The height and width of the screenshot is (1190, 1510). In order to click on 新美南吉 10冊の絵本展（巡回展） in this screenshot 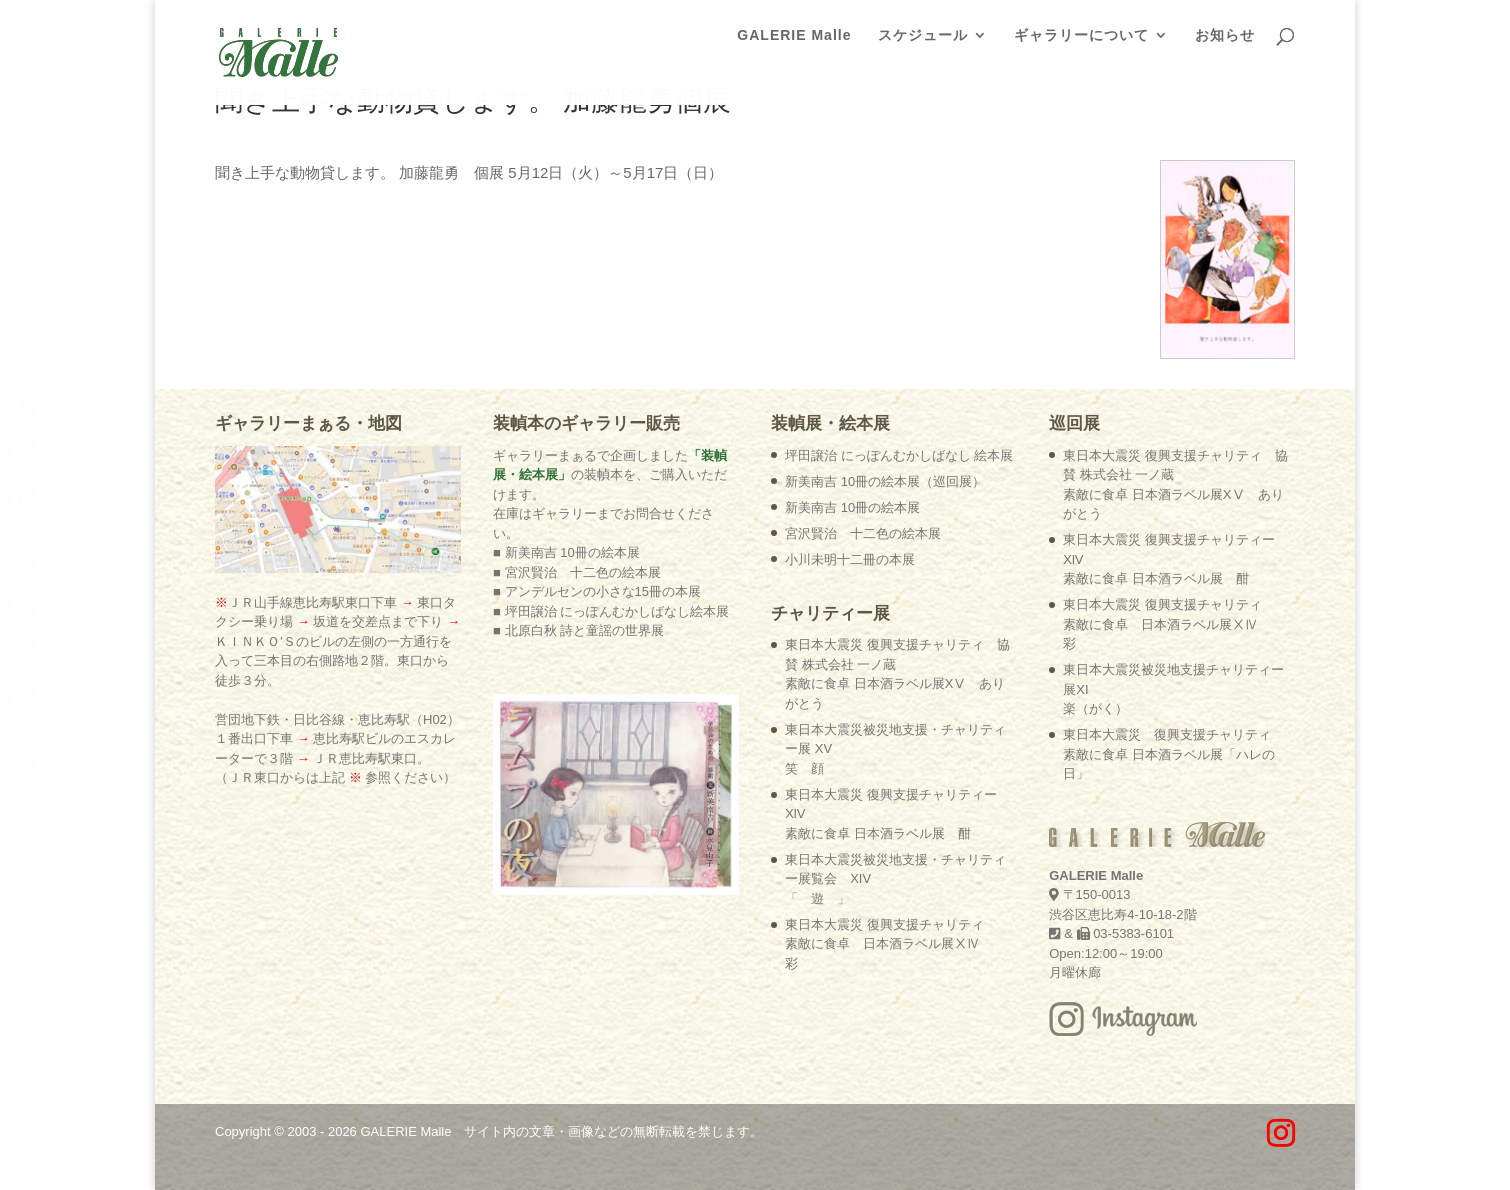, I will do `click(885, 481)`.